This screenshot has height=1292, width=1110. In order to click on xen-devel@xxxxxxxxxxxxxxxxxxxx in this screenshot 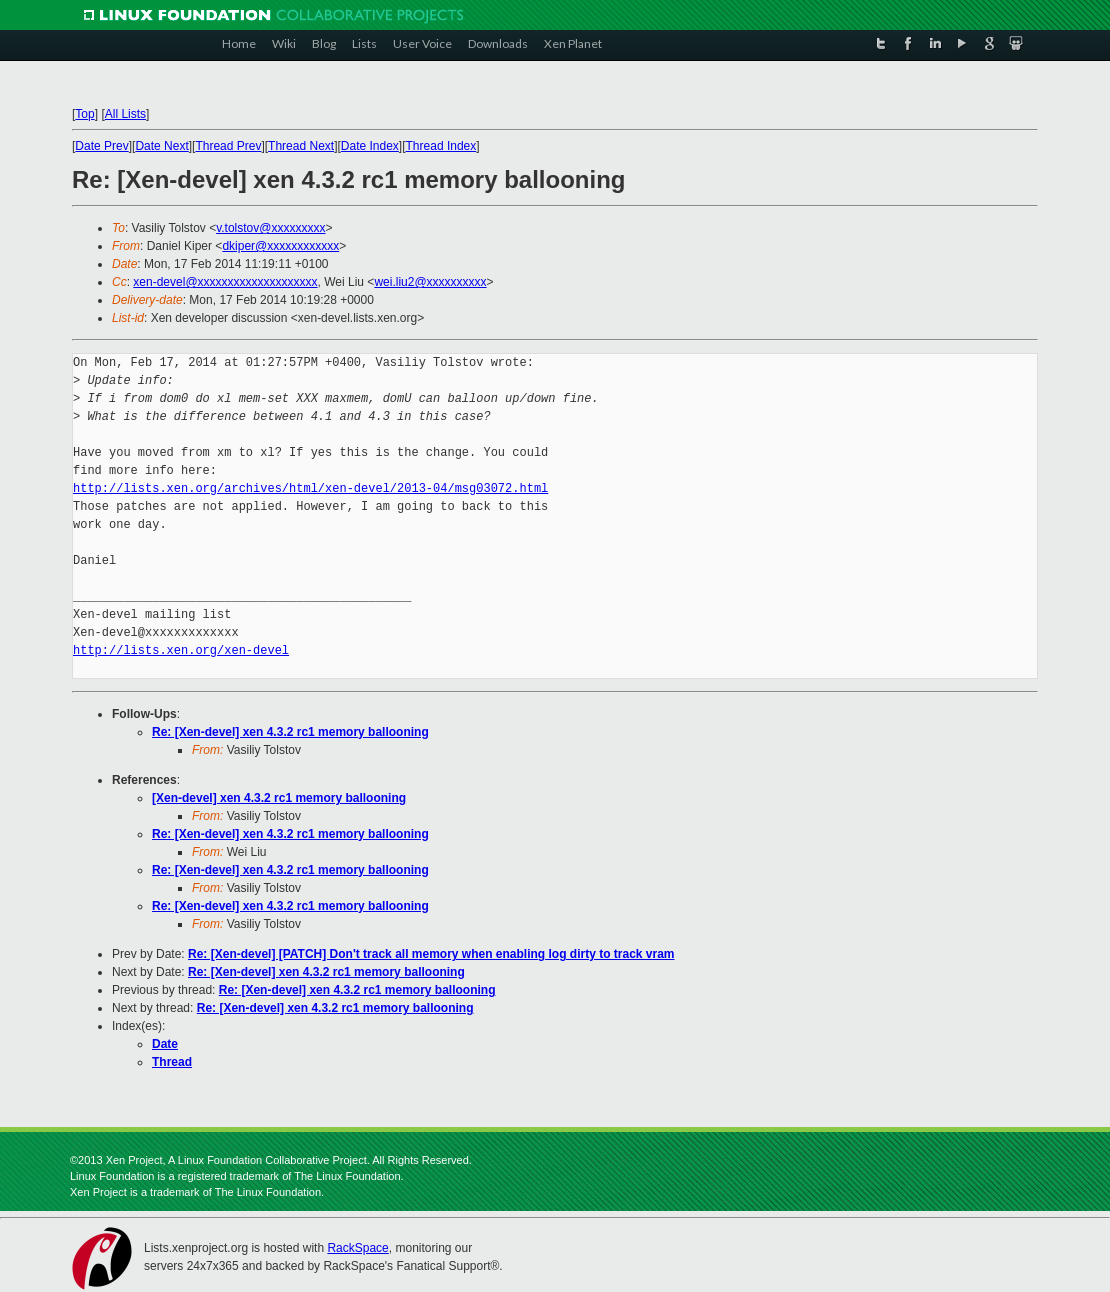, I will do `click(225, 282)`.